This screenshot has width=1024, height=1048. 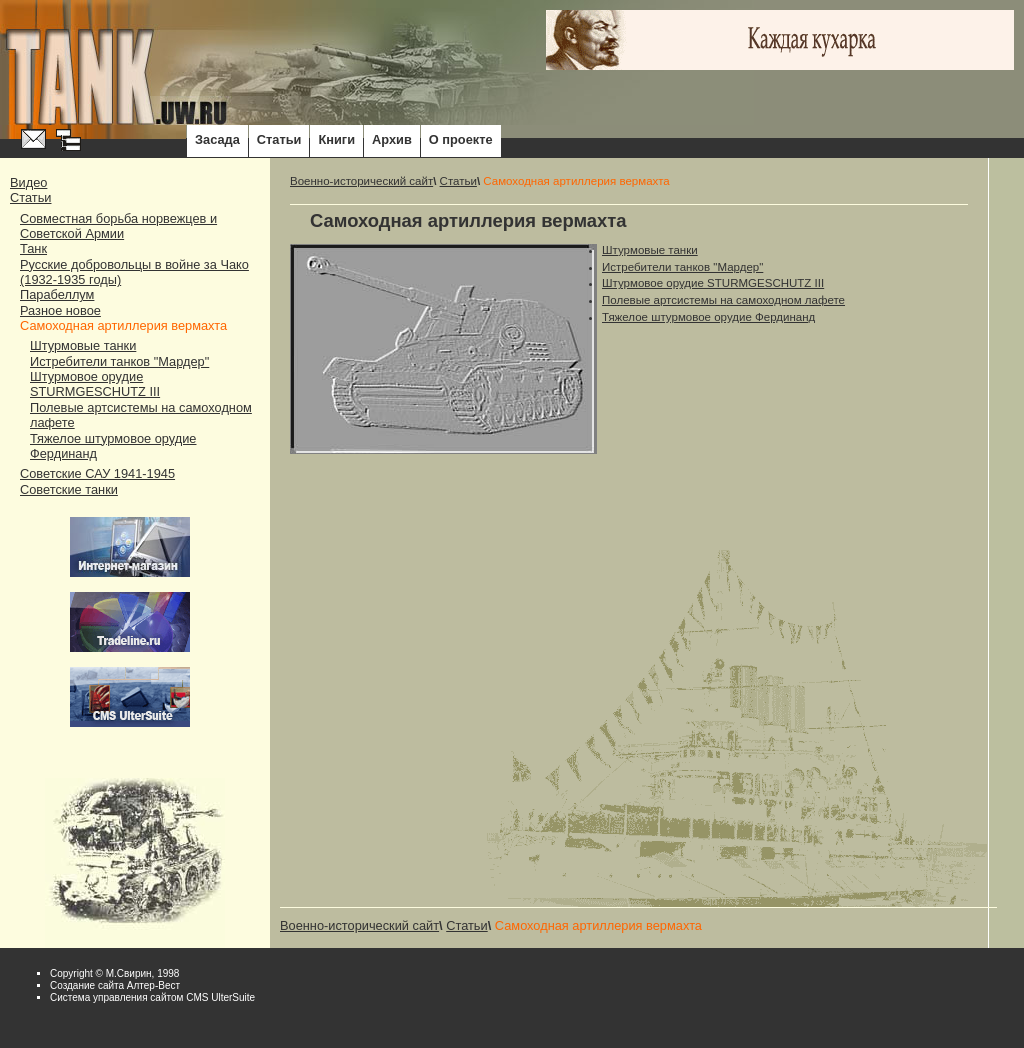 What do you see at coordinates (336, 139) in the screenshot?
I see `Книги` at bounding box center [336, 139].